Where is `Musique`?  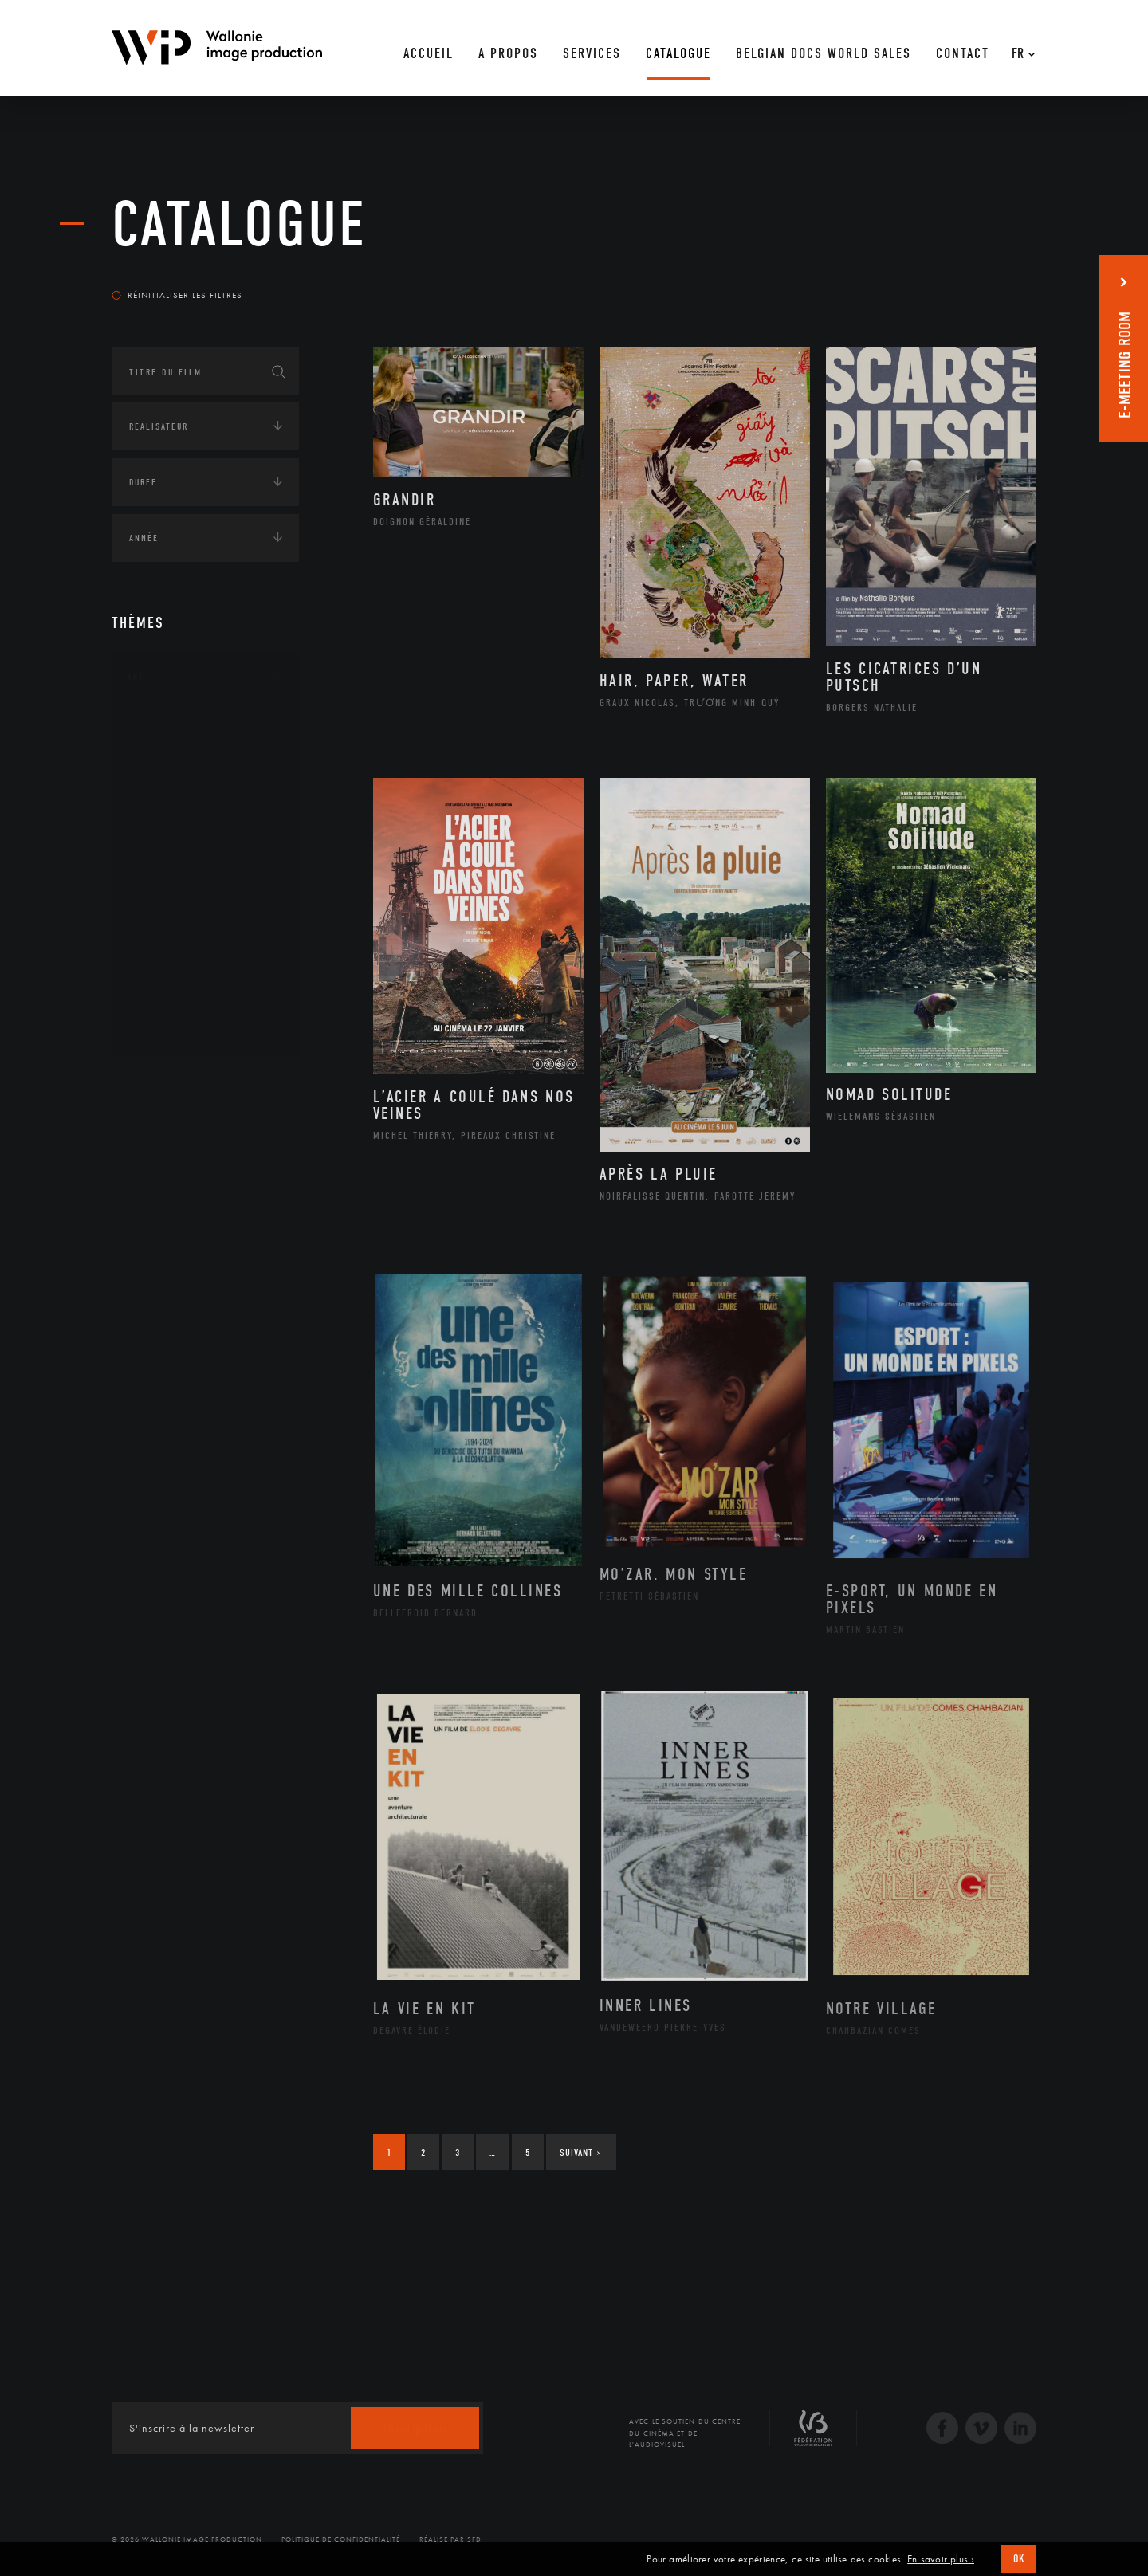
Musique is located at coordinates (167, 877).